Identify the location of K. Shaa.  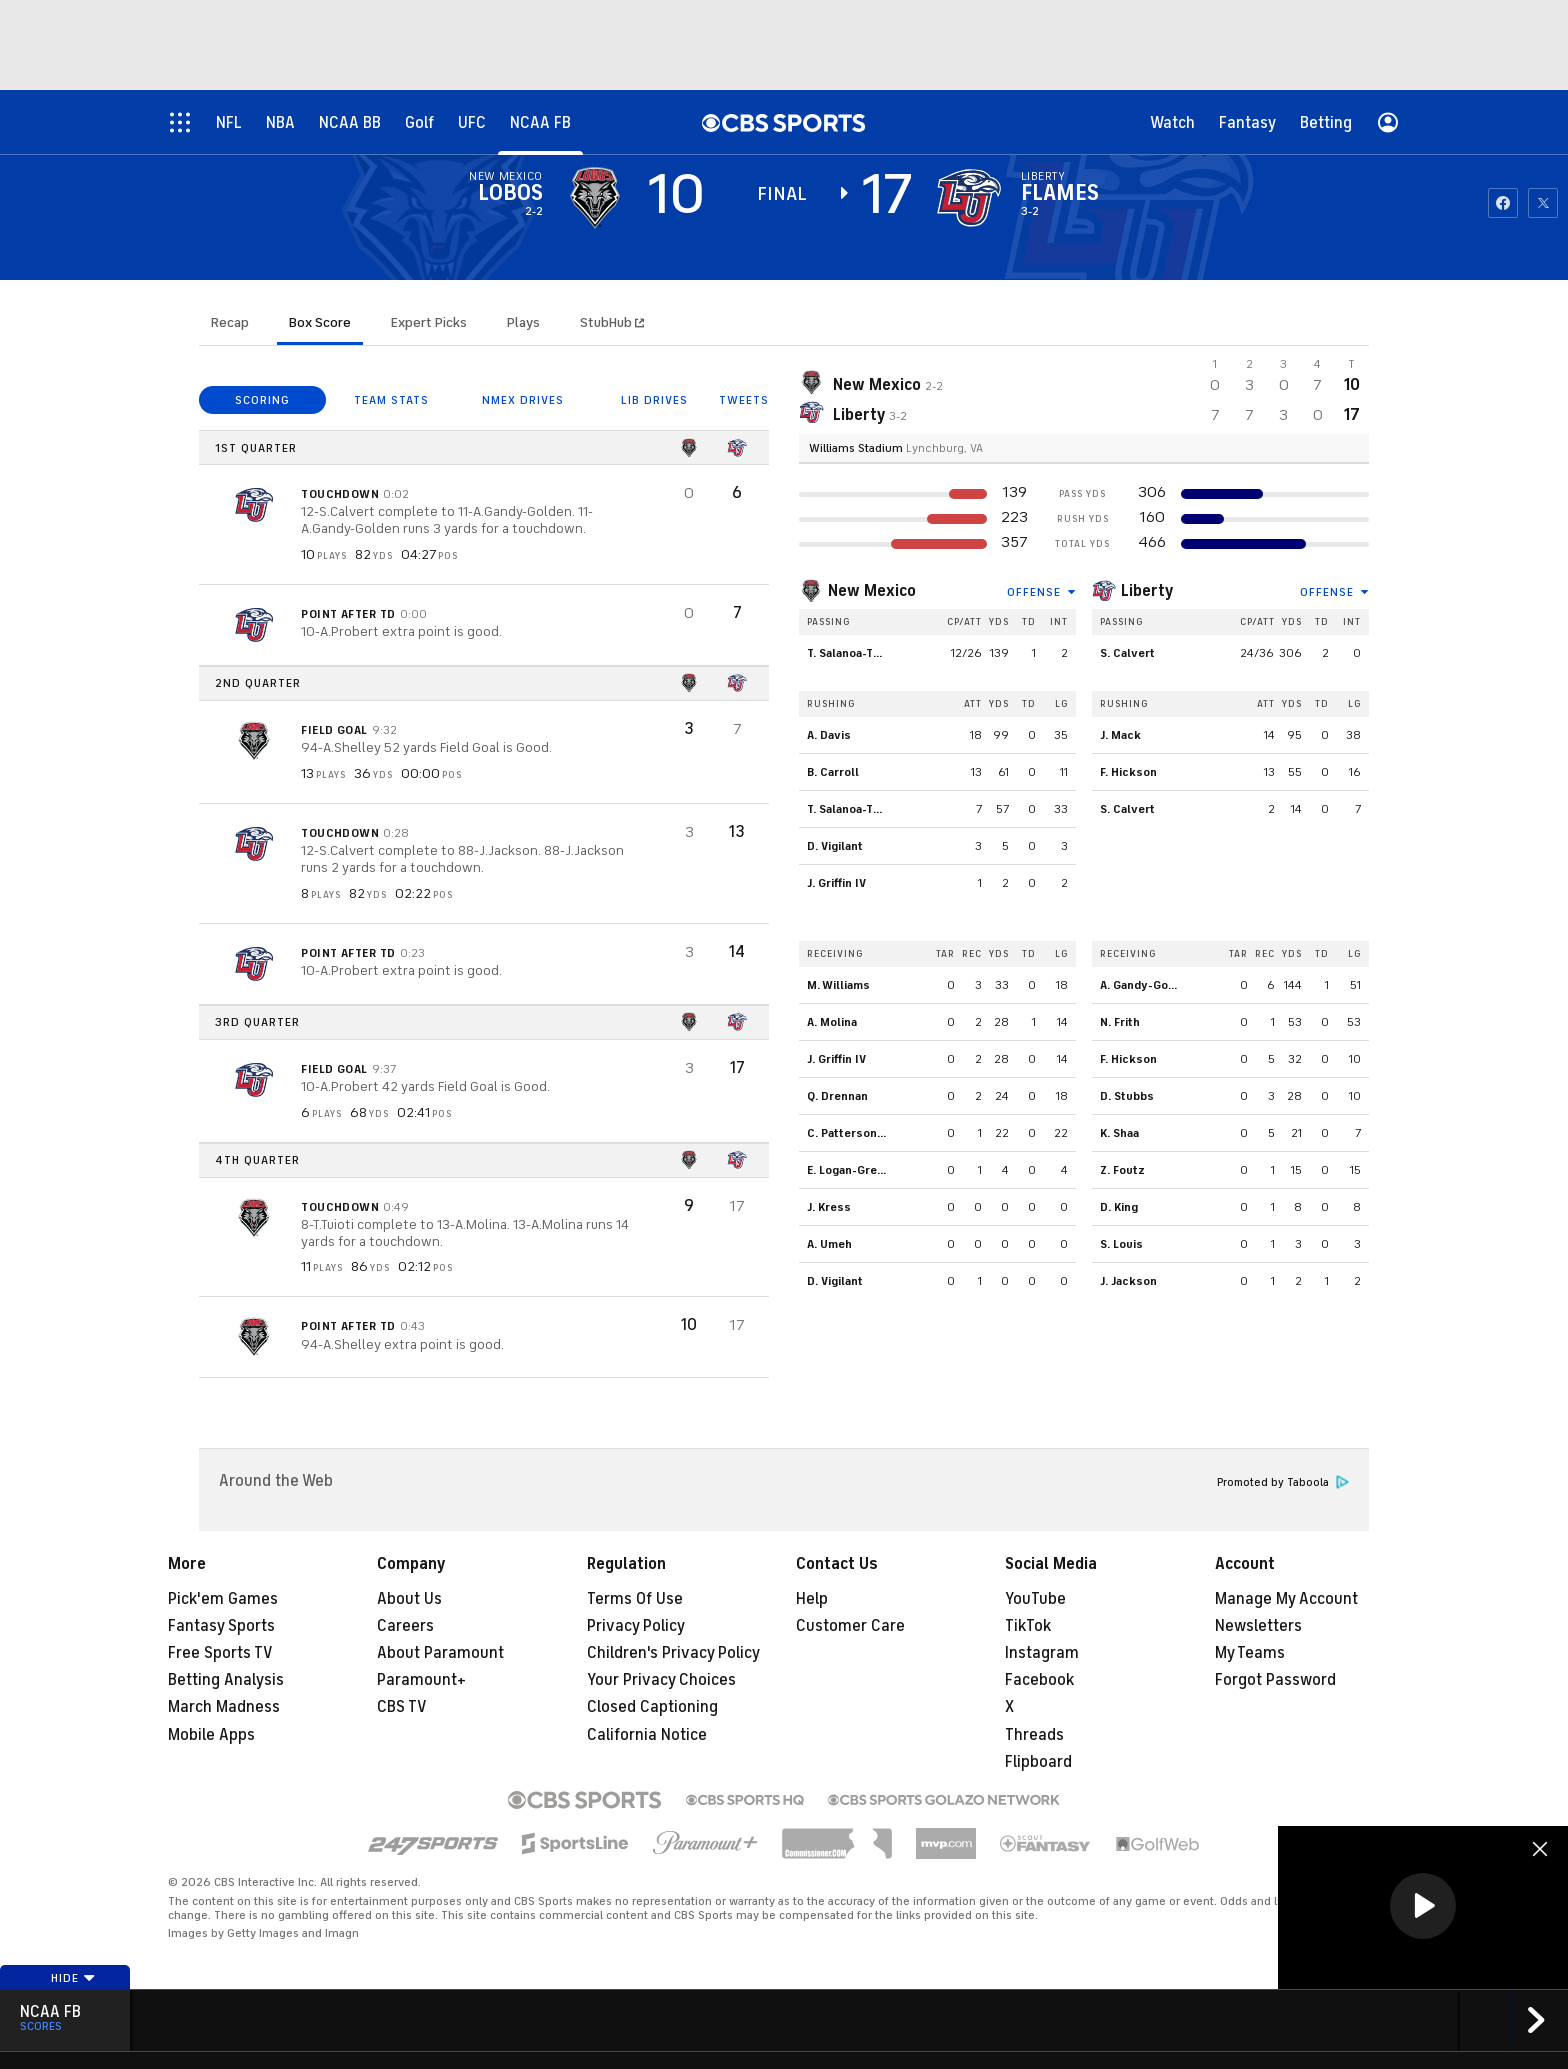
(1119, 1133).